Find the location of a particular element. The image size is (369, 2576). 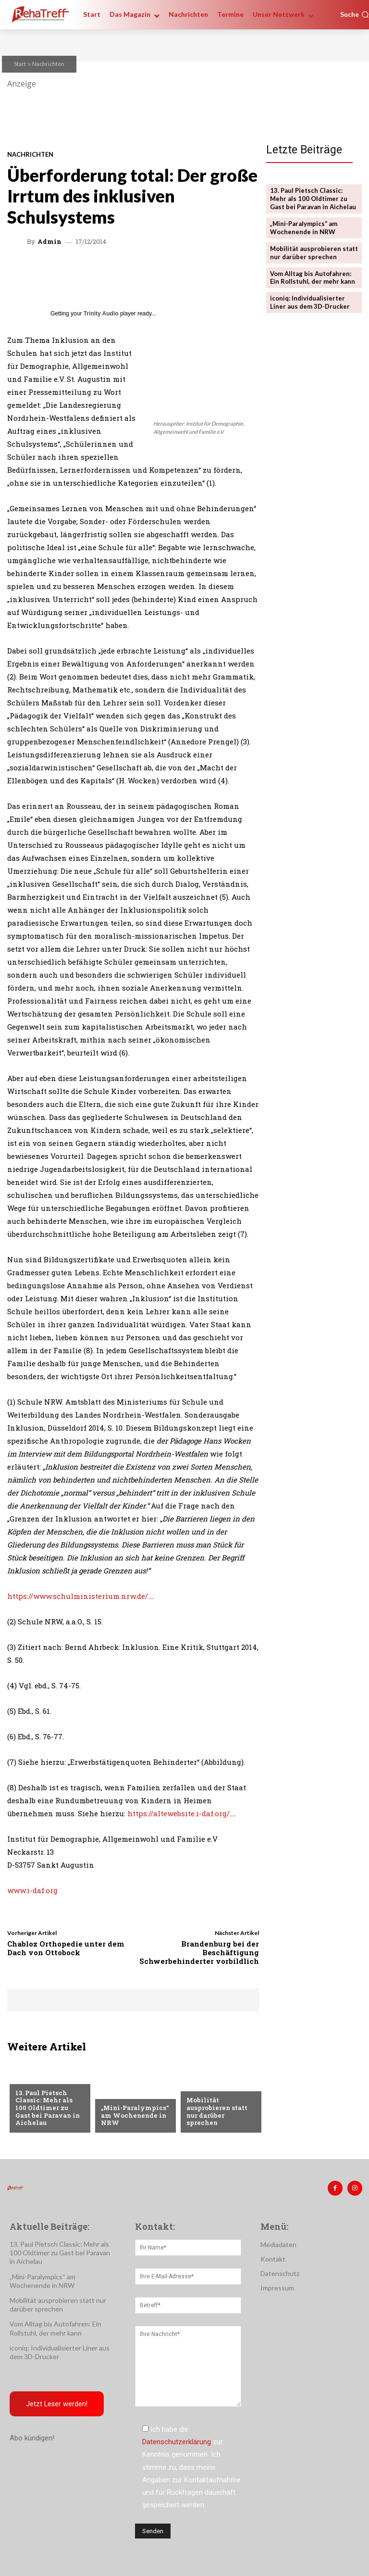

admin is located at coordinates (49, 242).